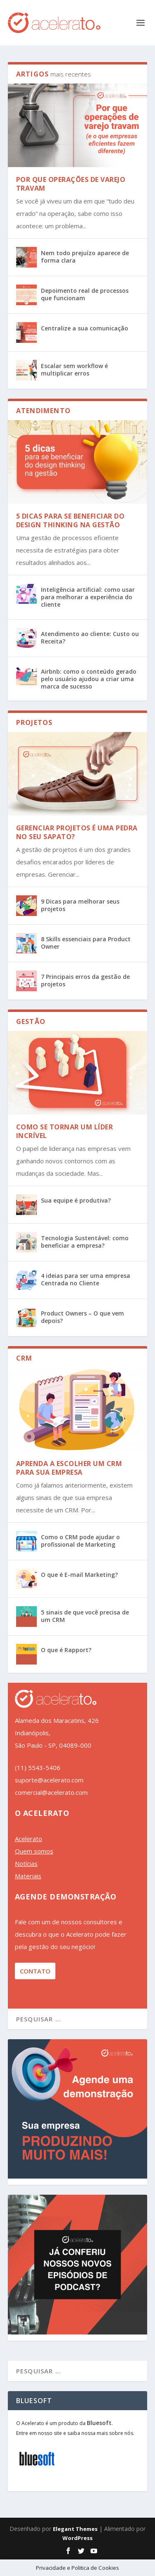 The height and width of the screenshot is (2576, 155). I want to click on Aprenda a Escolher um CRM para sua empresa, so click(69, 1468).